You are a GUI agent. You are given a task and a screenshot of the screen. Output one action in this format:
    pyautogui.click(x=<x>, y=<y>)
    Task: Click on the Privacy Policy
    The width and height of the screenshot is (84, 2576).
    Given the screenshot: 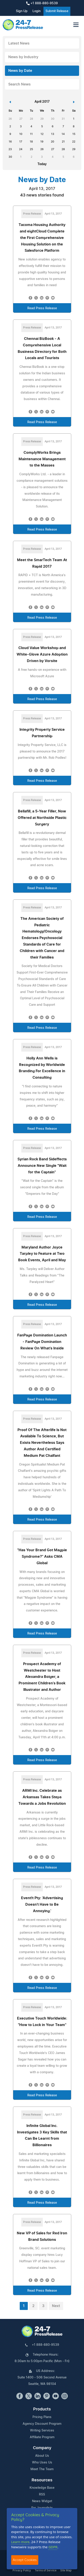 What is the action you would take?
    pyautogui.click(x=22, y=2570)
    